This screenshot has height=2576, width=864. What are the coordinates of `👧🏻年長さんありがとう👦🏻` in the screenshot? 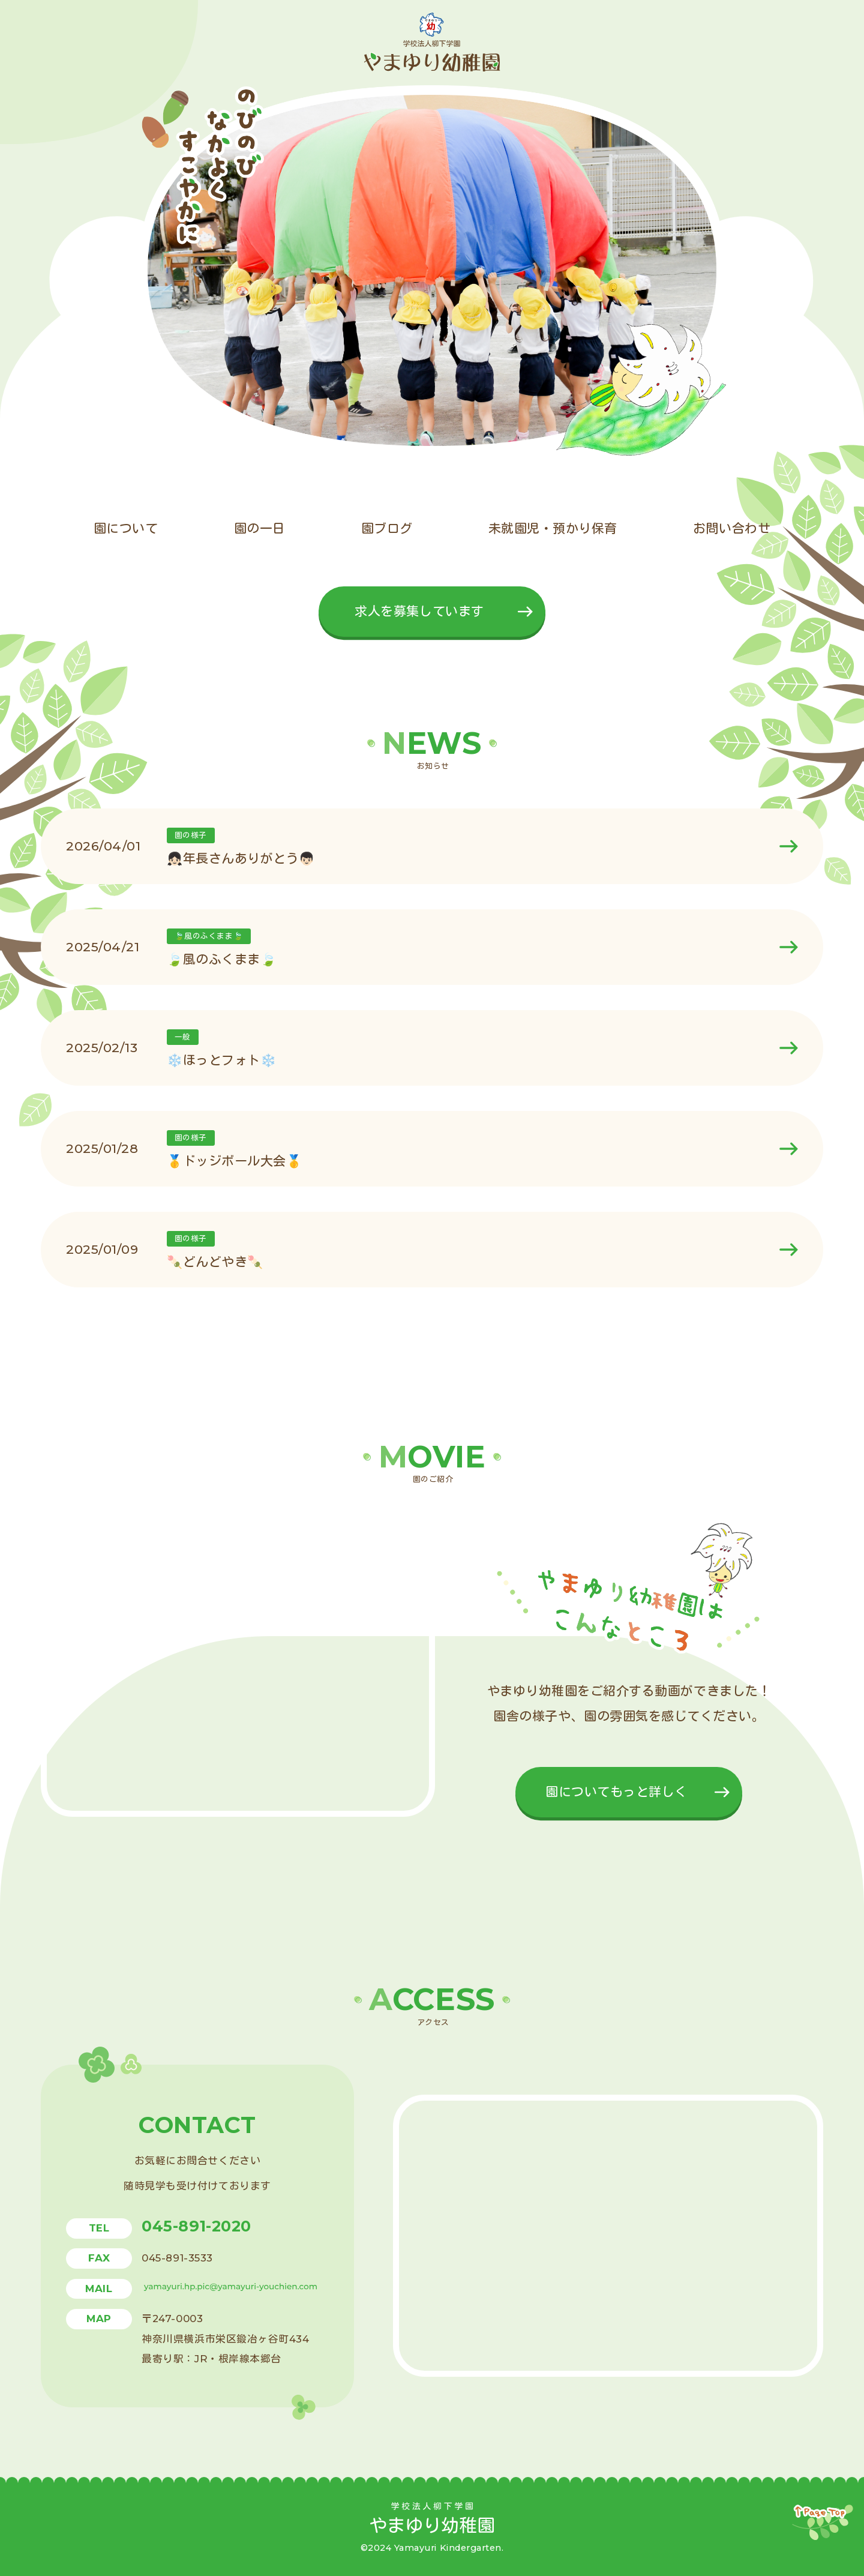 It's located at (241, 858).